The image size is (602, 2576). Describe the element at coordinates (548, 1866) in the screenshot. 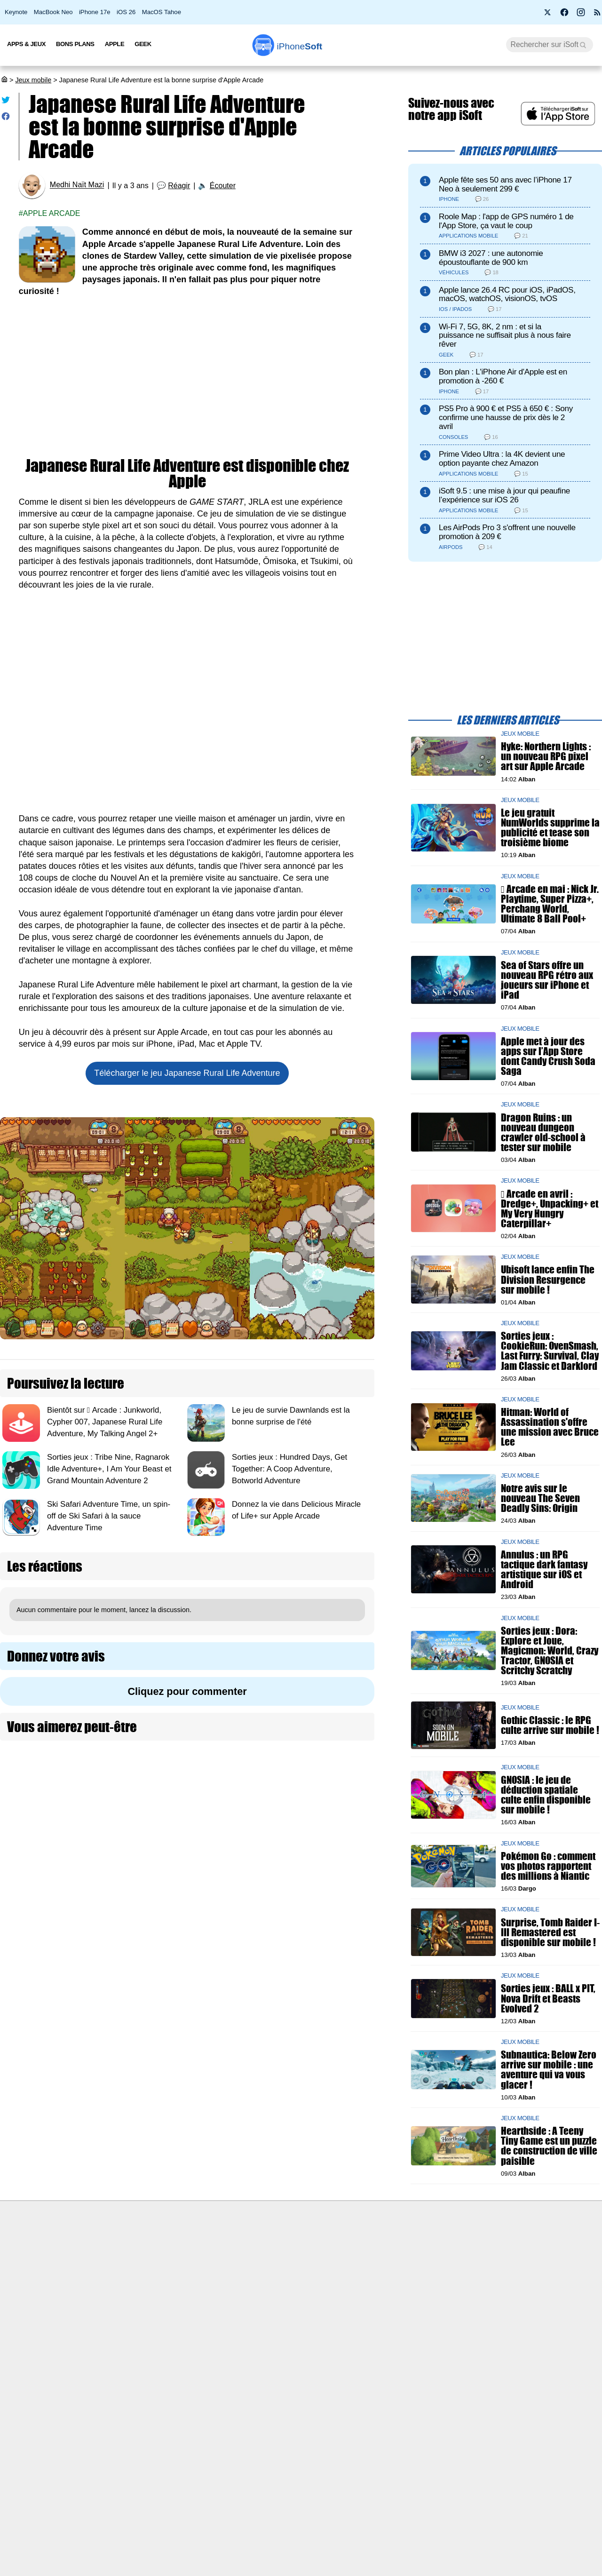

I see `Pokémon Go : comment vos photos rapportent des millions à Niantic` at that location.